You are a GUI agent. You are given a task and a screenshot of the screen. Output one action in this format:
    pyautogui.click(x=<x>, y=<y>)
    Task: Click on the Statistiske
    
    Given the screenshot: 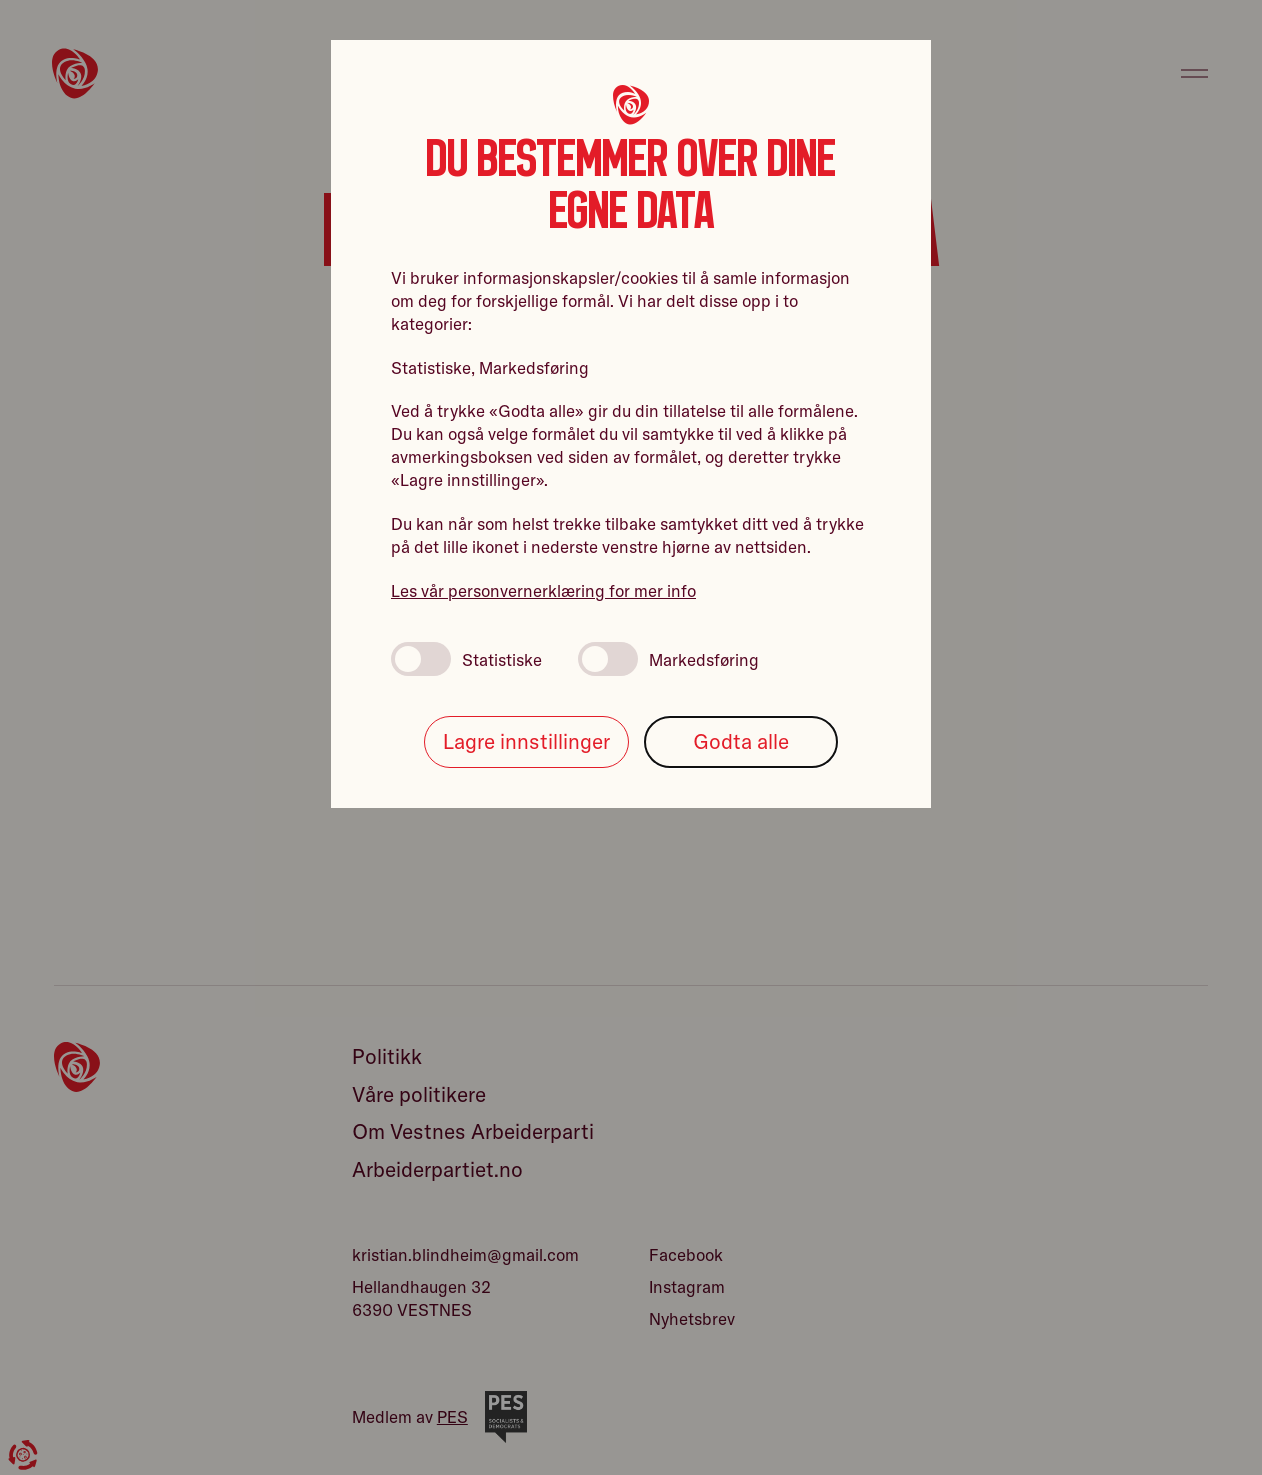 What is the action you would take?
    pyautogui.click(x=466, y=659)
    